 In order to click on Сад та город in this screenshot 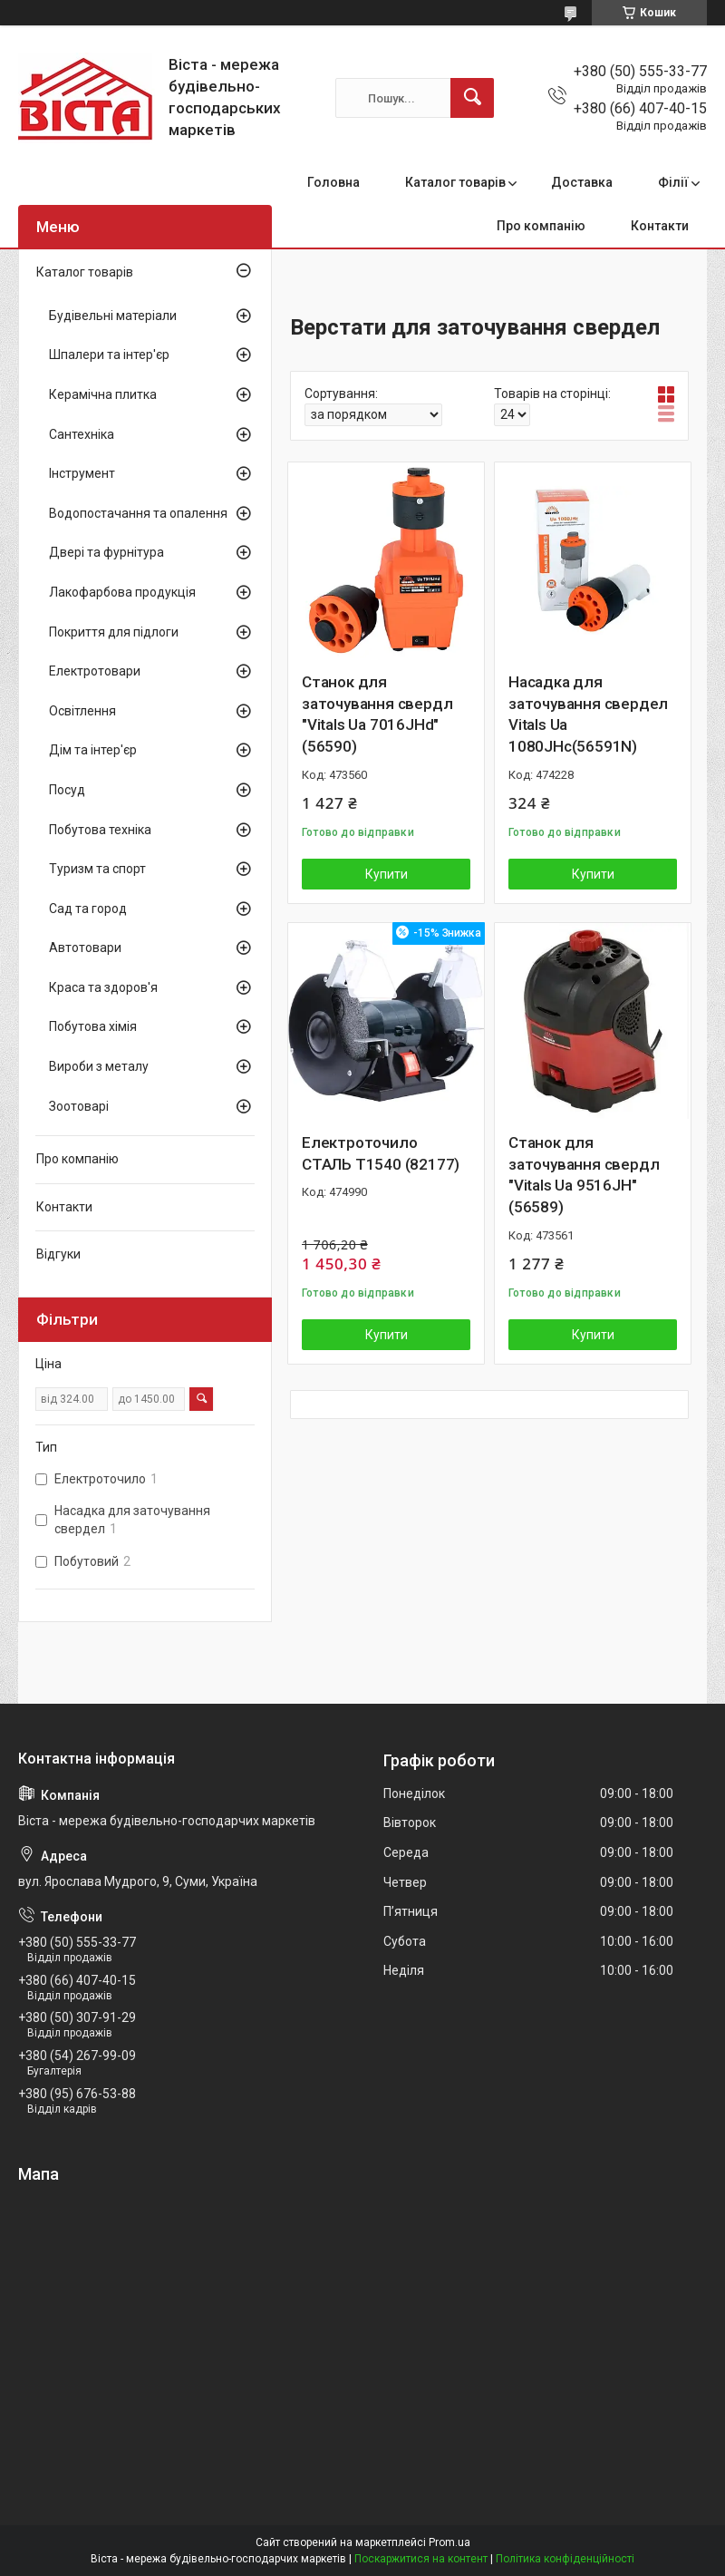, I will do `click(88, 908)`.